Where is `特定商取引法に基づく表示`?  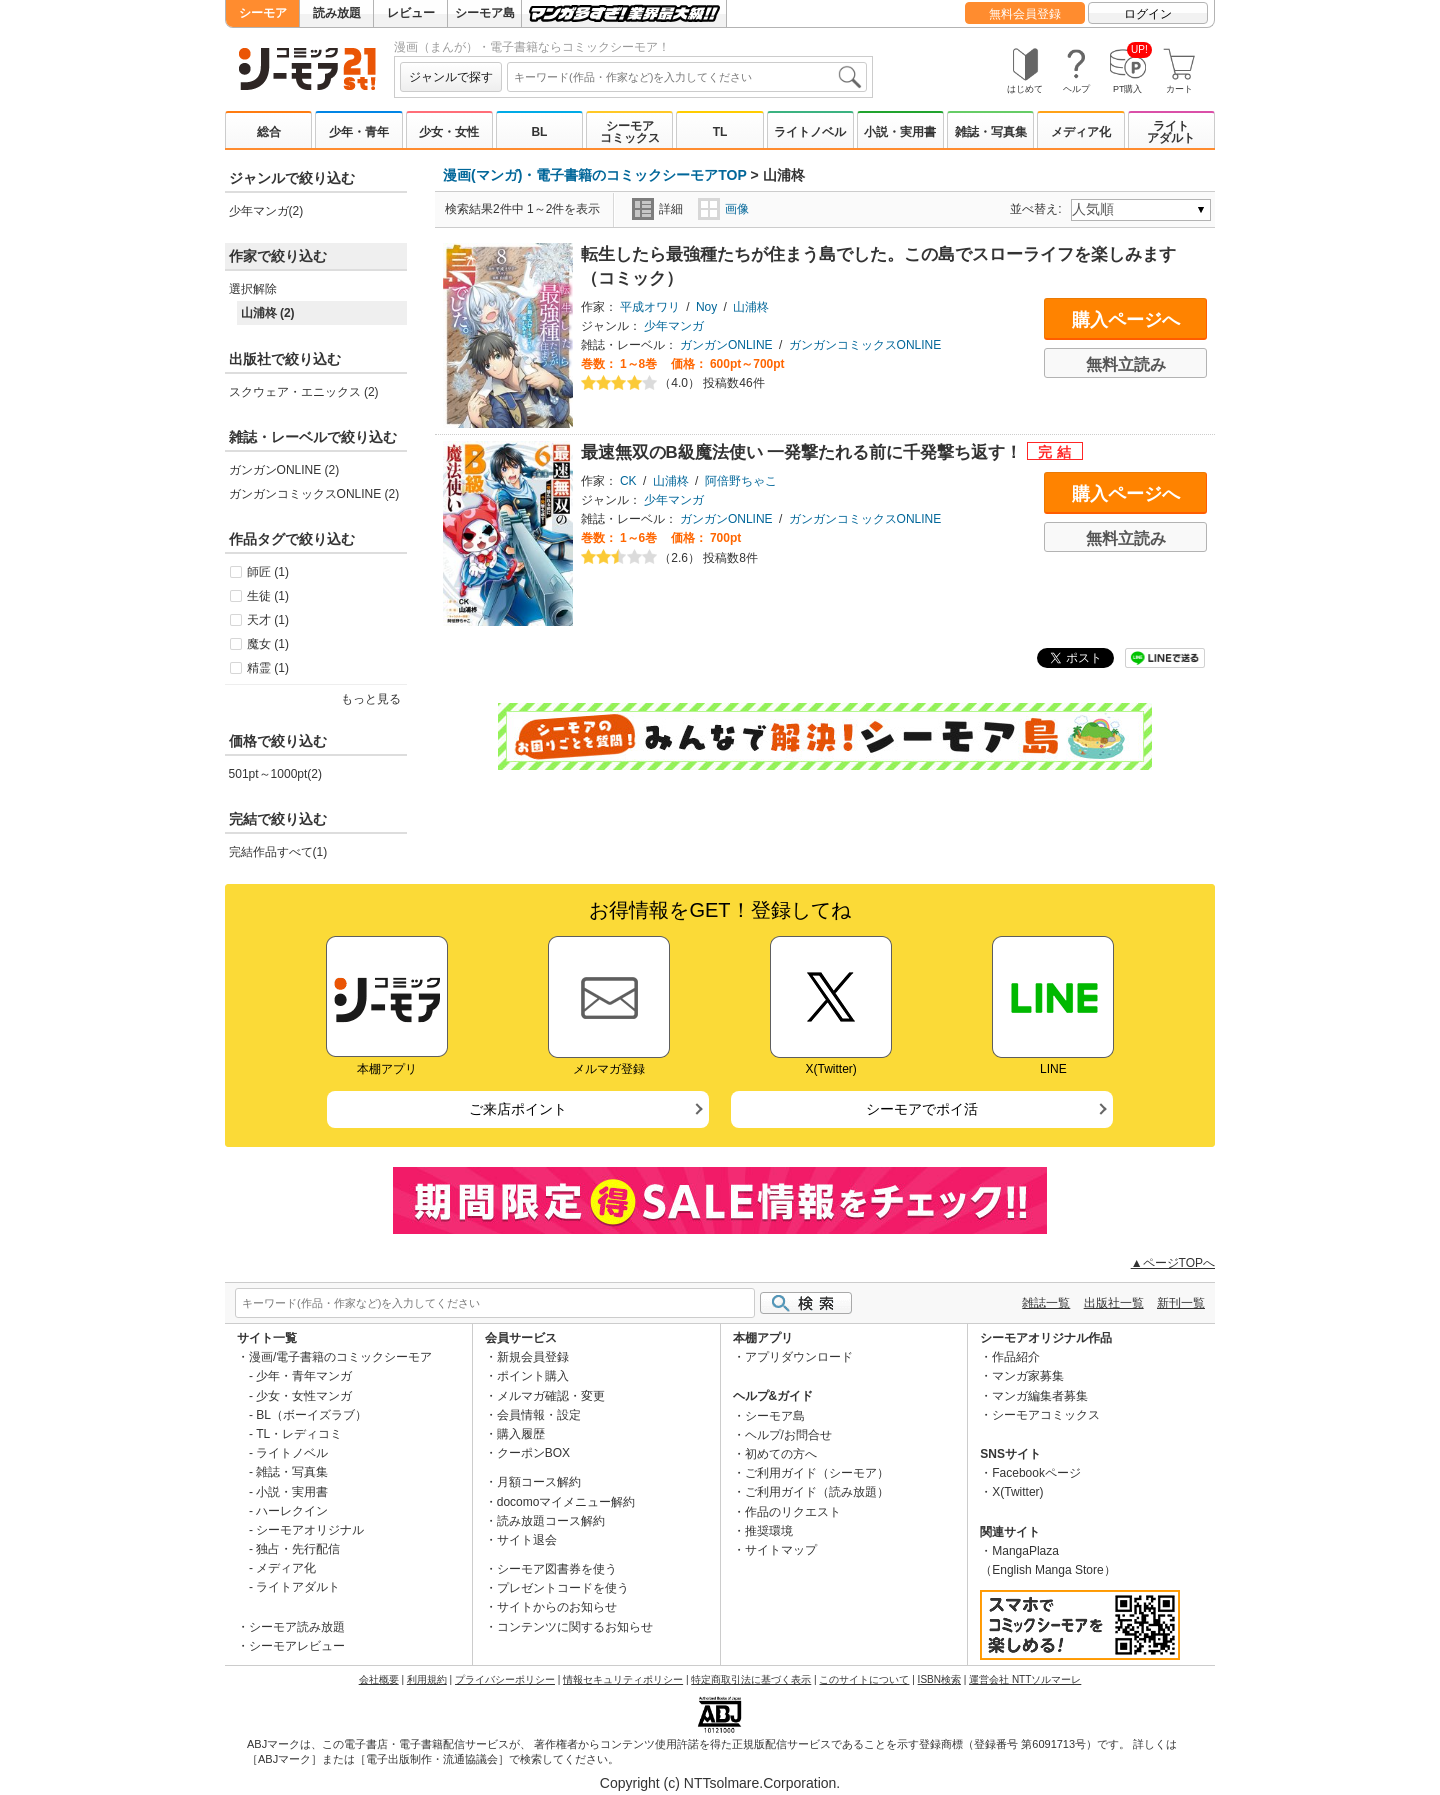 特定商取引法に基づく表示 is located at coordinates (751, 1679).